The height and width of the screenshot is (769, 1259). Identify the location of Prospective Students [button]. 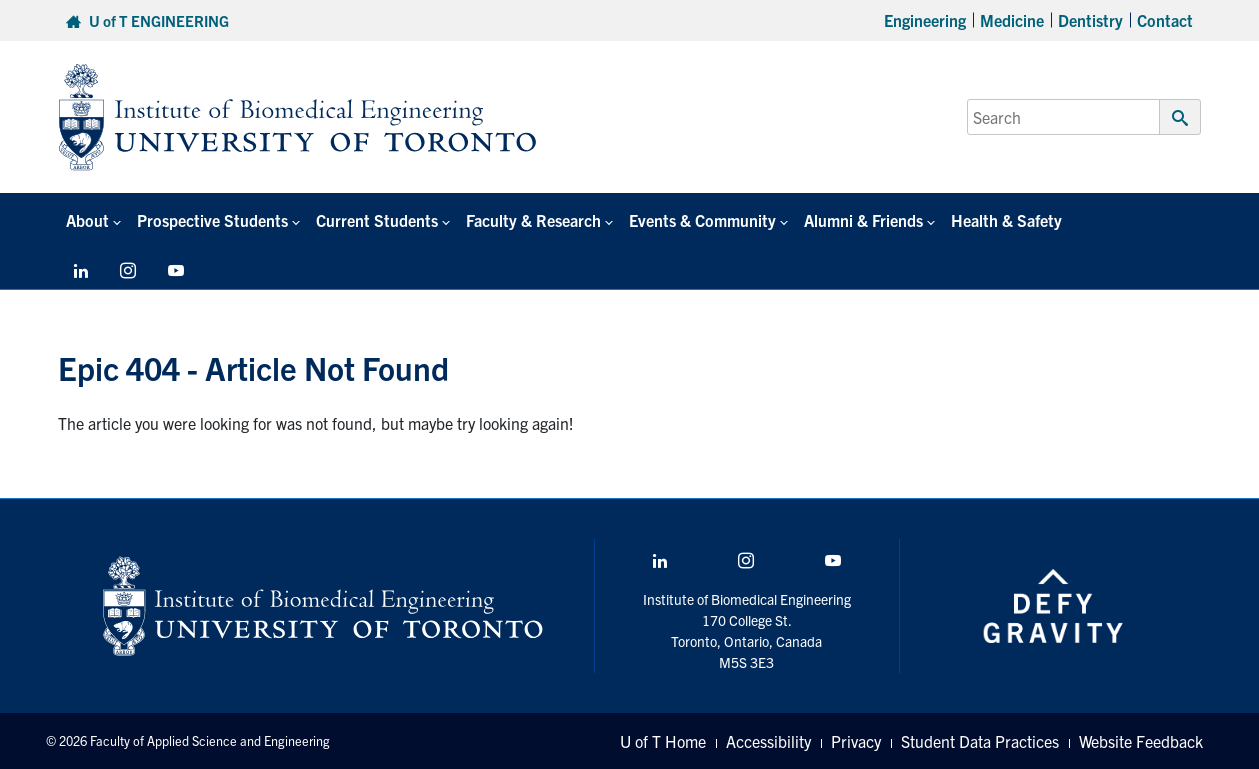
(212, 220).